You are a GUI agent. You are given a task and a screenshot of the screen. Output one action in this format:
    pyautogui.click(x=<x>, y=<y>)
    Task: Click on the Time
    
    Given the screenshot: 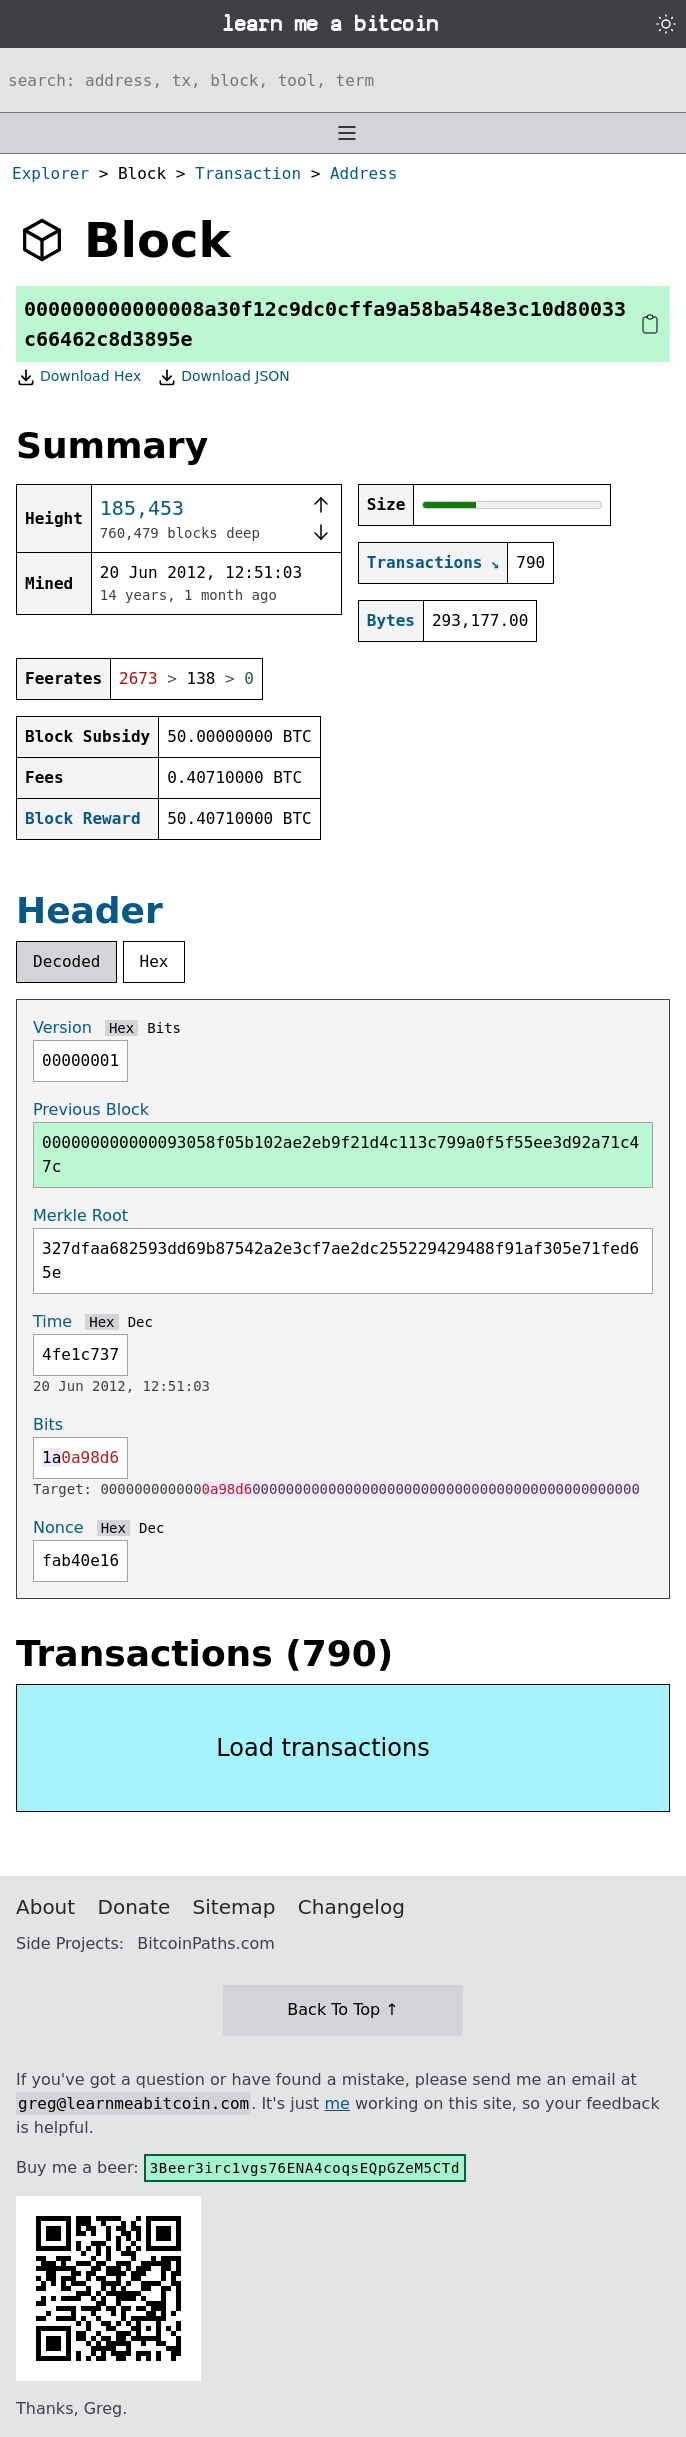 What is the action you would take?
    pyautogui.click(x=52, y=1321)
    